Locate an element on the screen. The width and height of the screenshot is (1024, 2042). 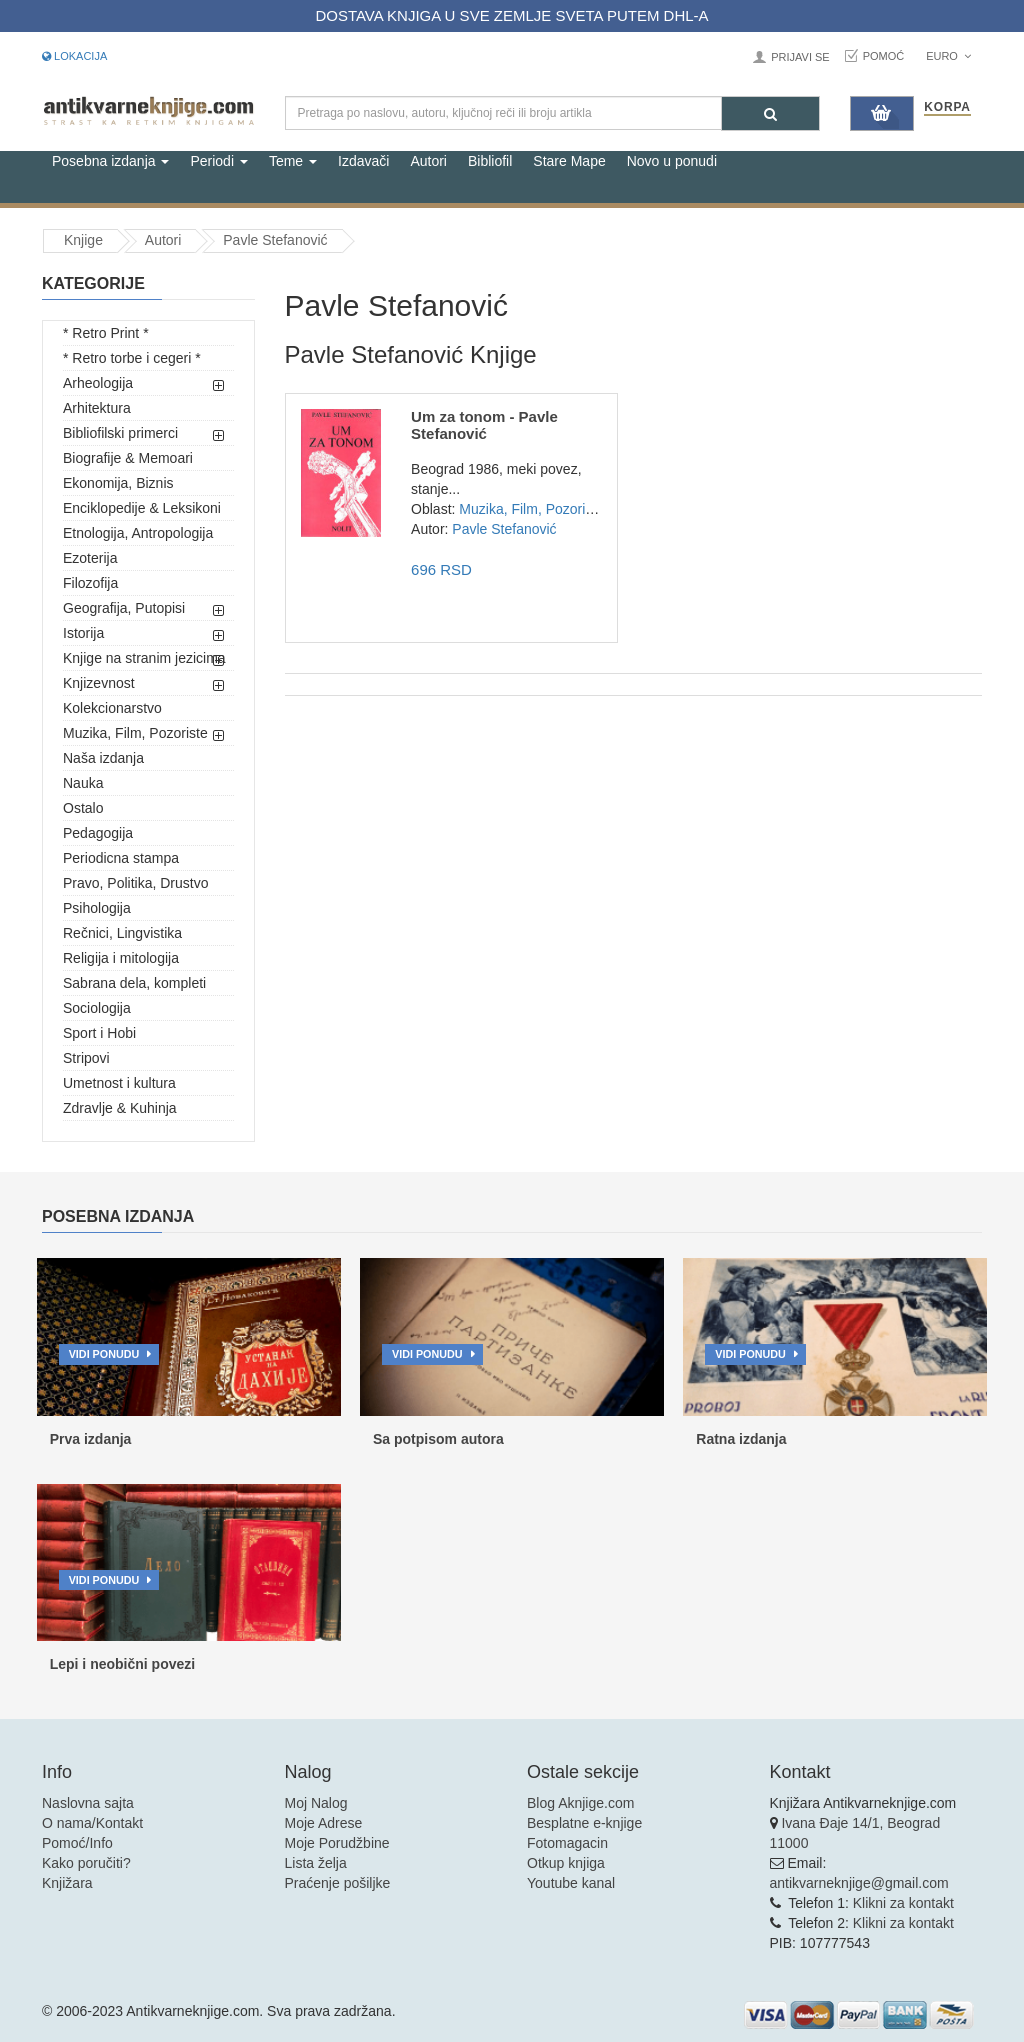
Lokacija is located at coordinates (74, 56).